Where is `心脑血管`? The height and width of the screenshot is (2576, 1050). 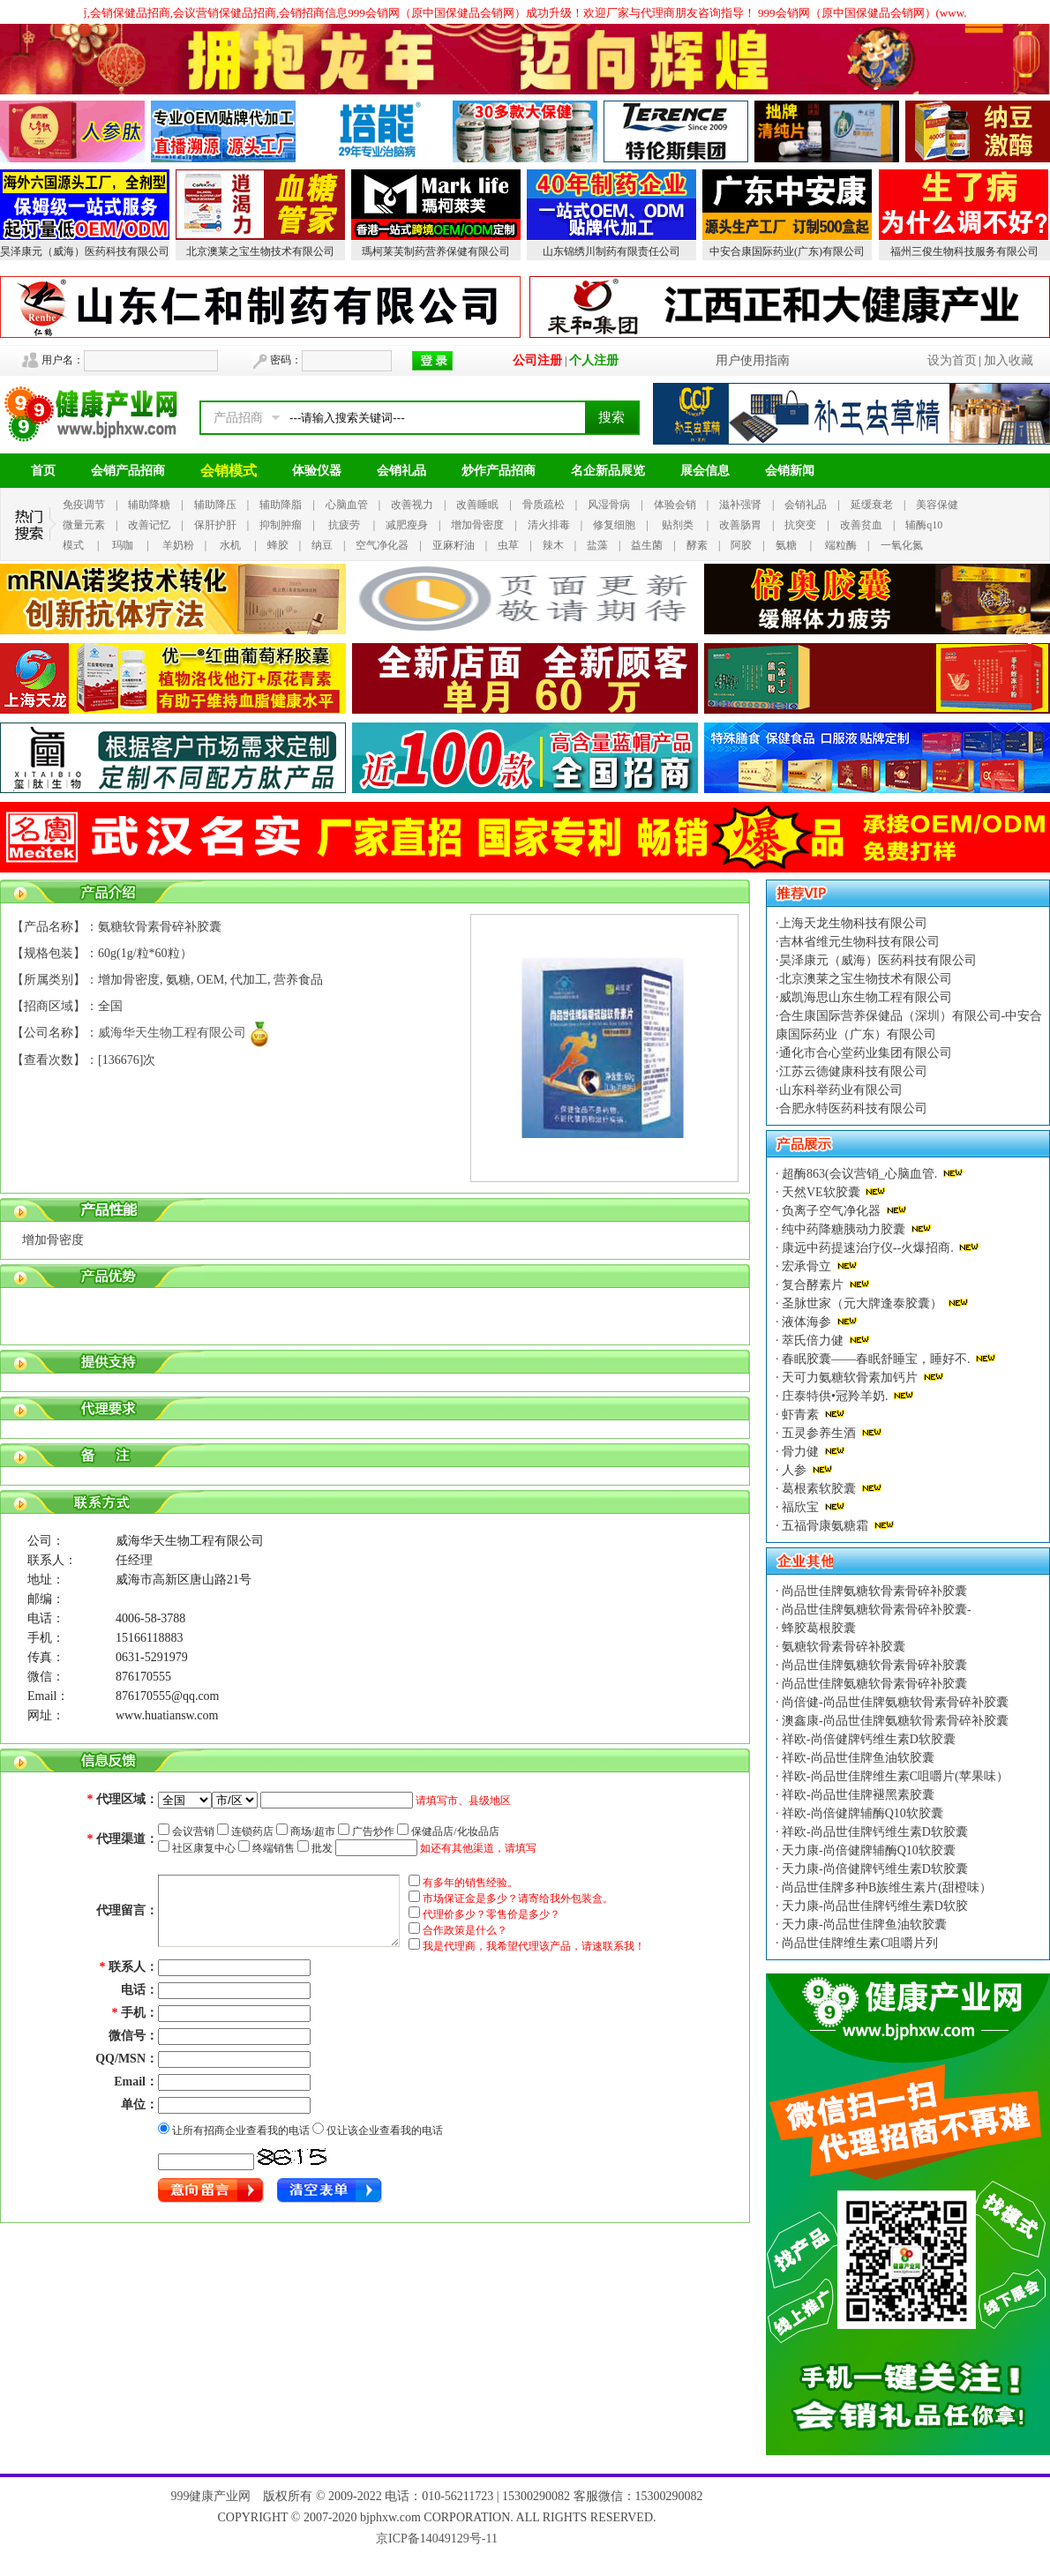
心脑血管 is located at coordinates (347, 504).